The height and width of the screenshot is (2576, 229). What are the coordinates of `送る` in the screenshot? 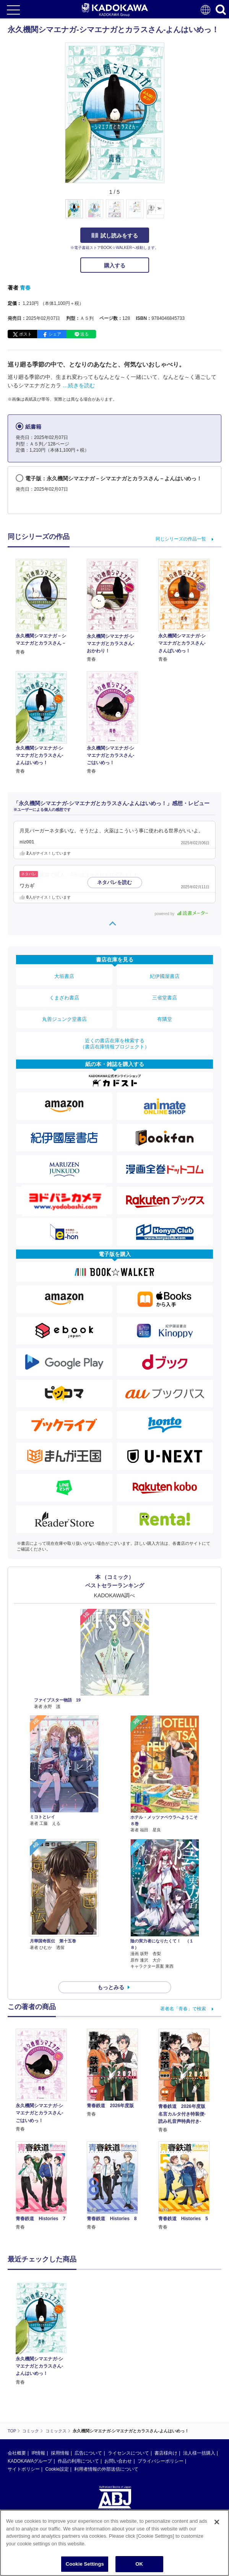 It's located at (84, 334).